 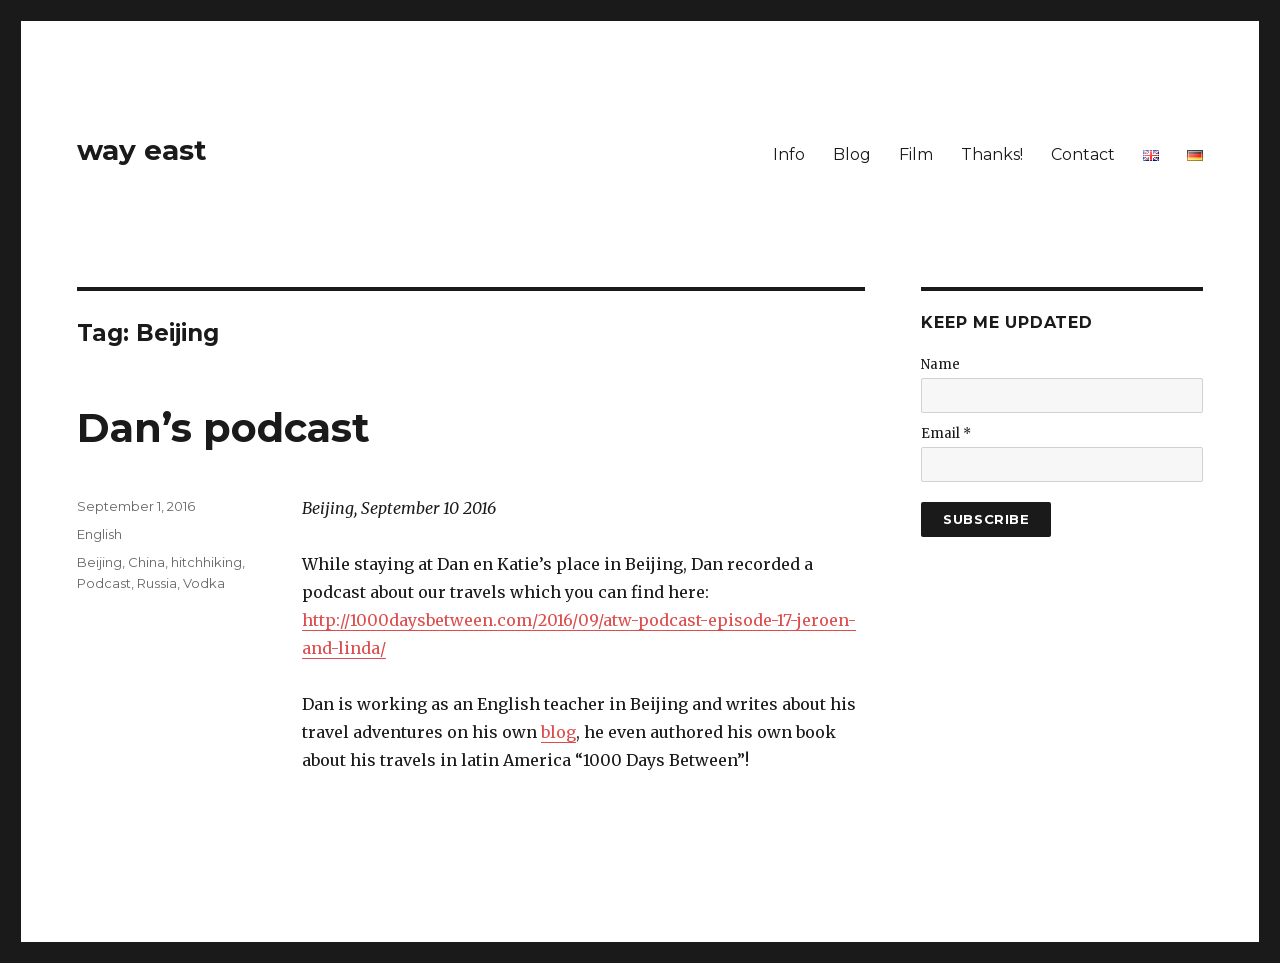 I want to click on Name, so click(x=940, y=364).